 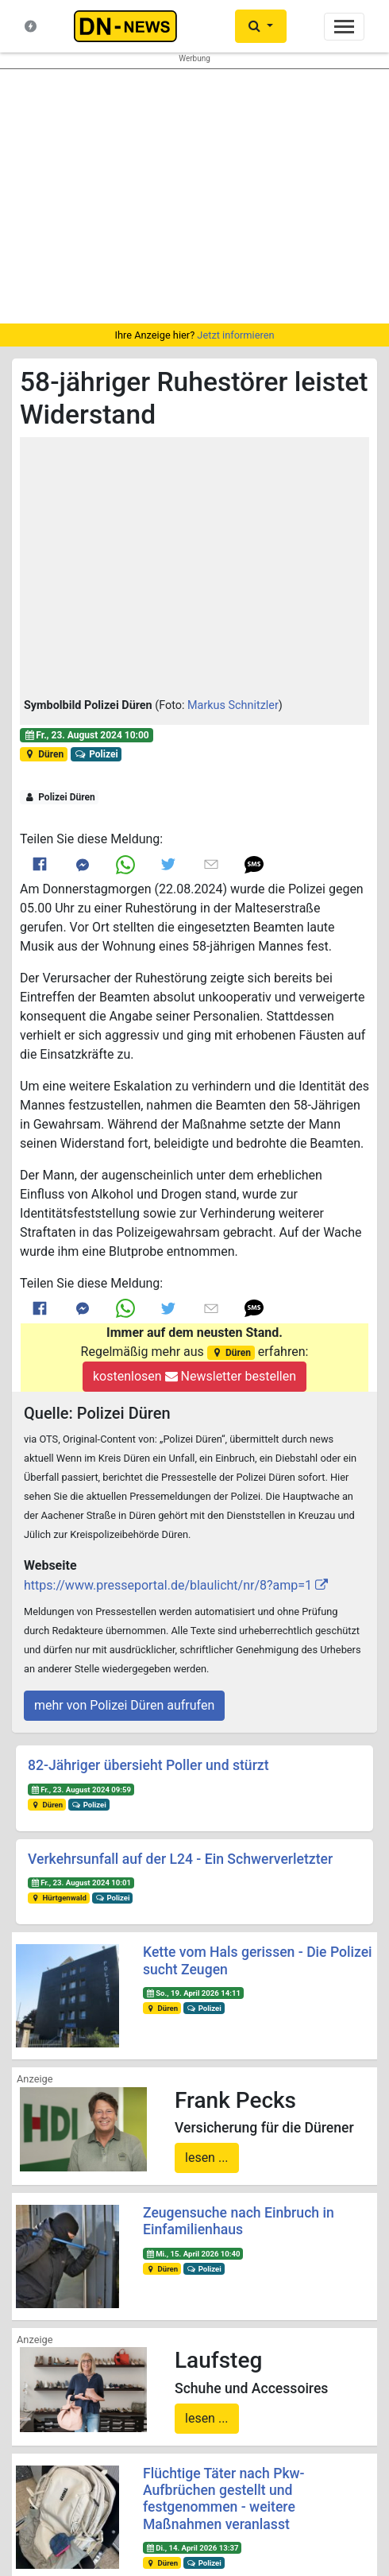 What do you see at coordinates (235, 335) in the screenshot?
I see `Jetzt informieren` at bounding box center [235, 335].